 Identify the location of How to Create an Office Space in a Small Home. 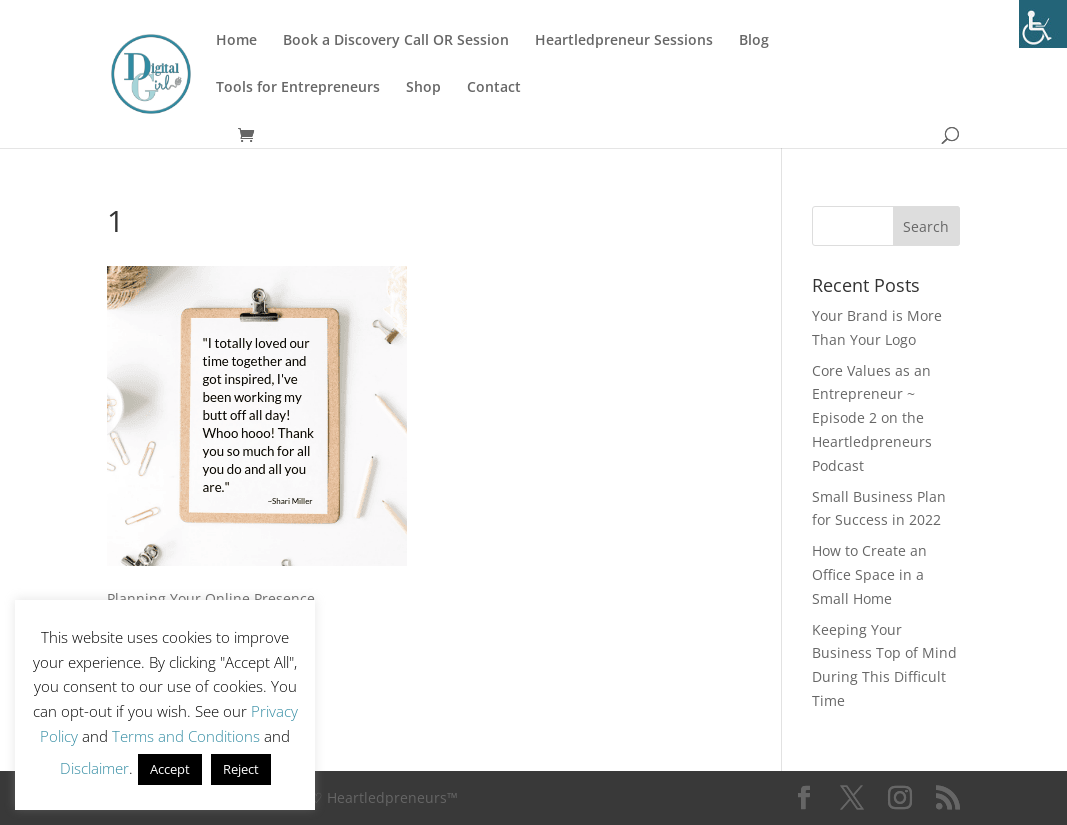
(869, 574).